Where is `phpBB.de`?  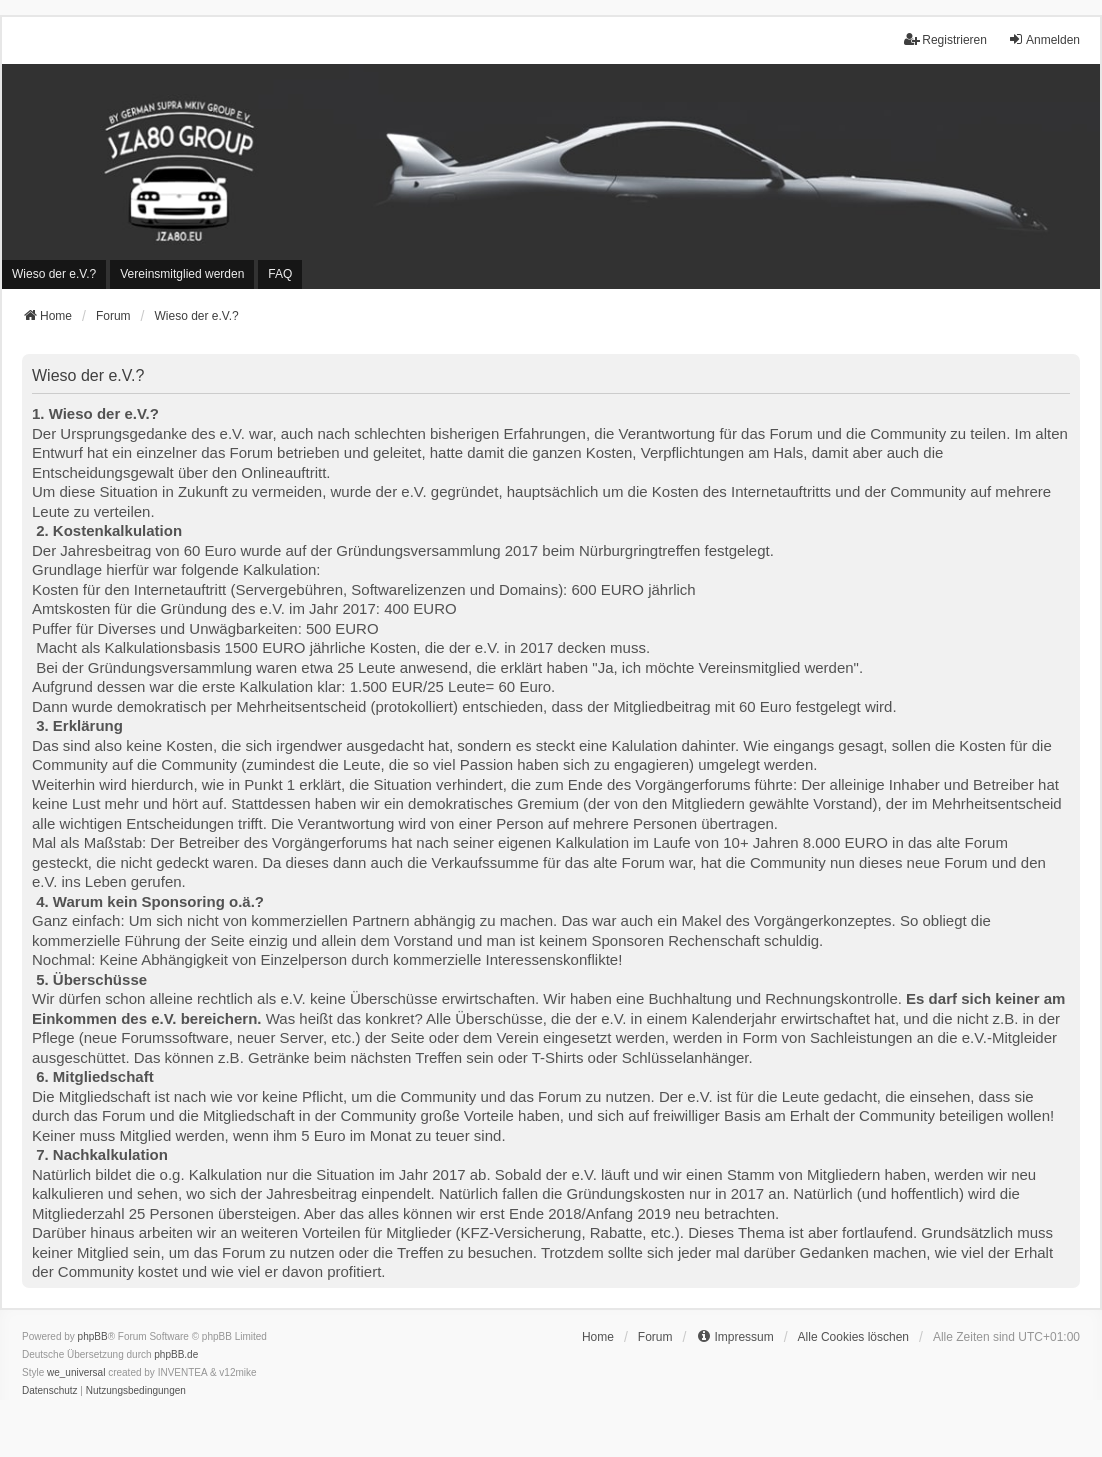 phpBB.de is located at coordinates (176, 1354).